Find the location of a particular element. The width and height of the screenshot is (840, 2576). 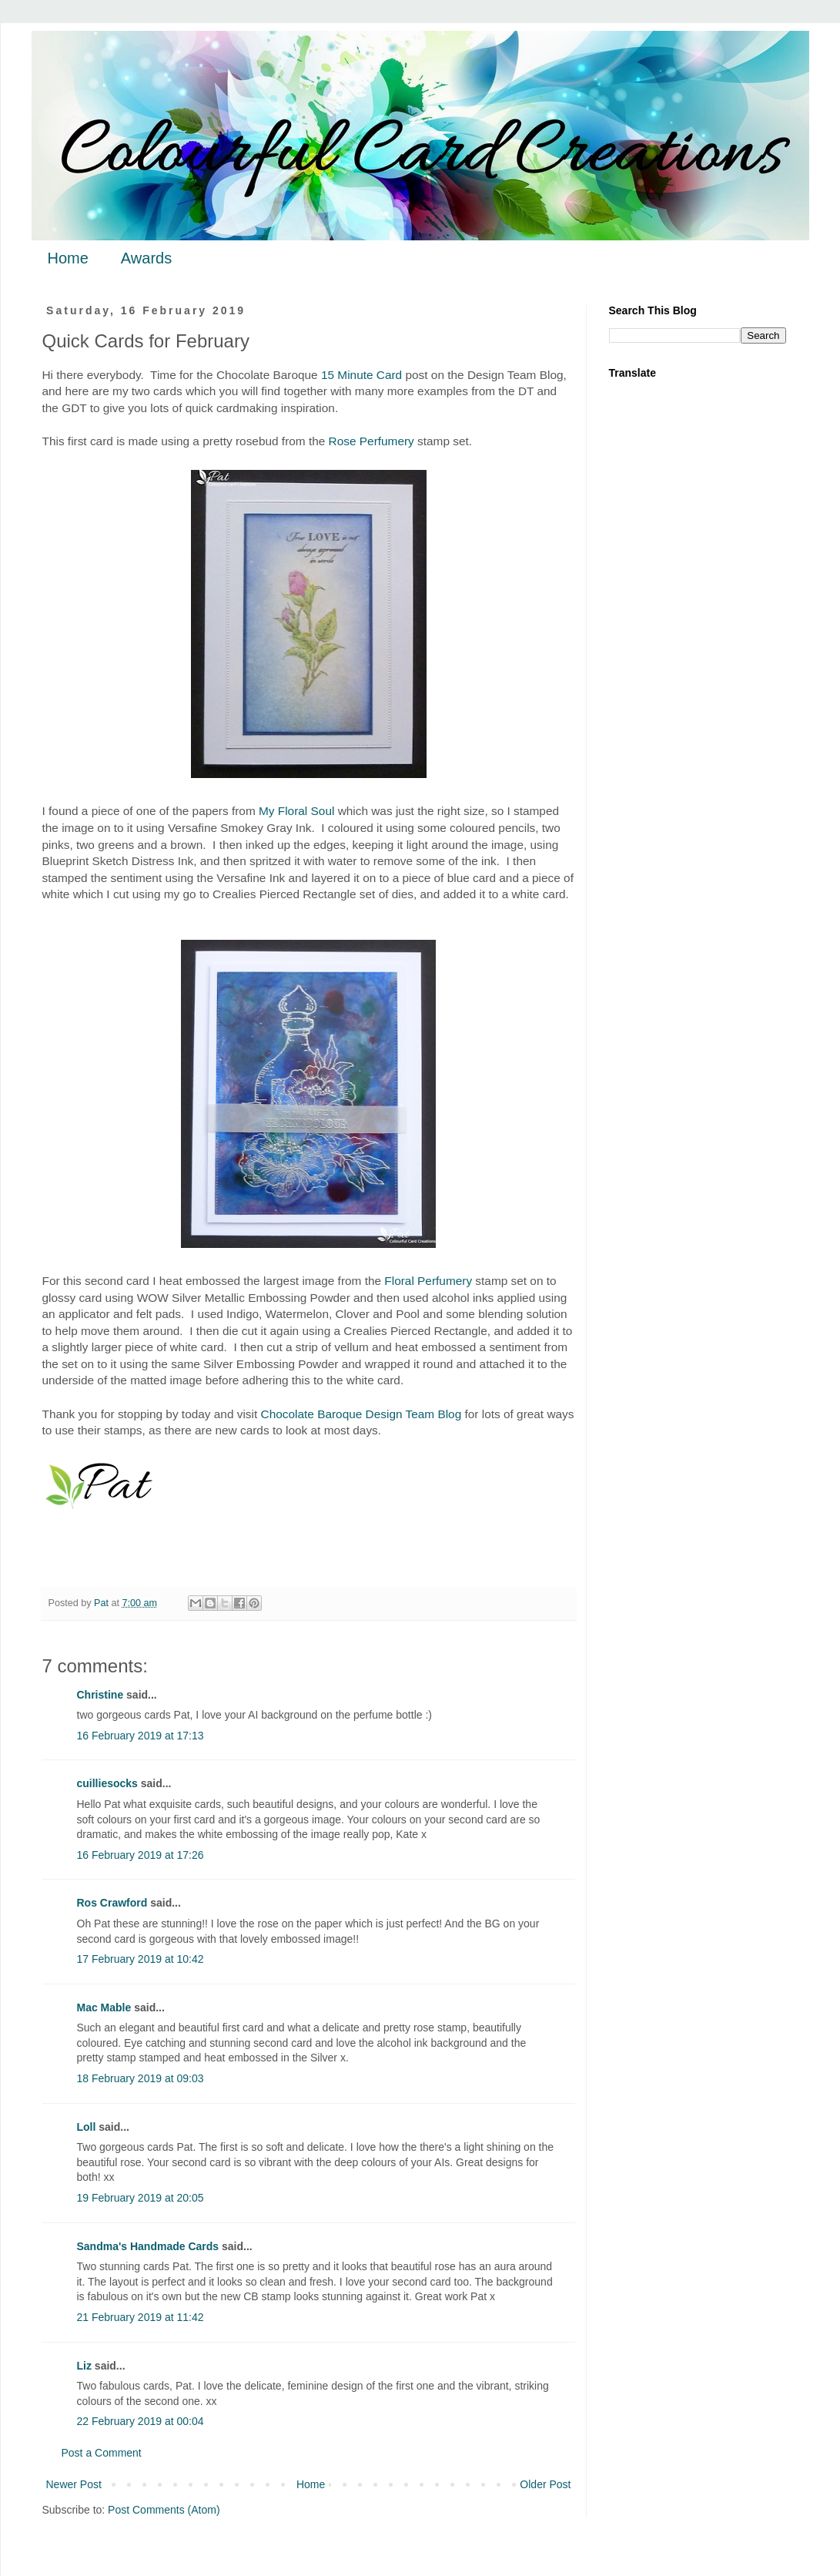

Floral Perfumery is located at coordinates (428, 1280).